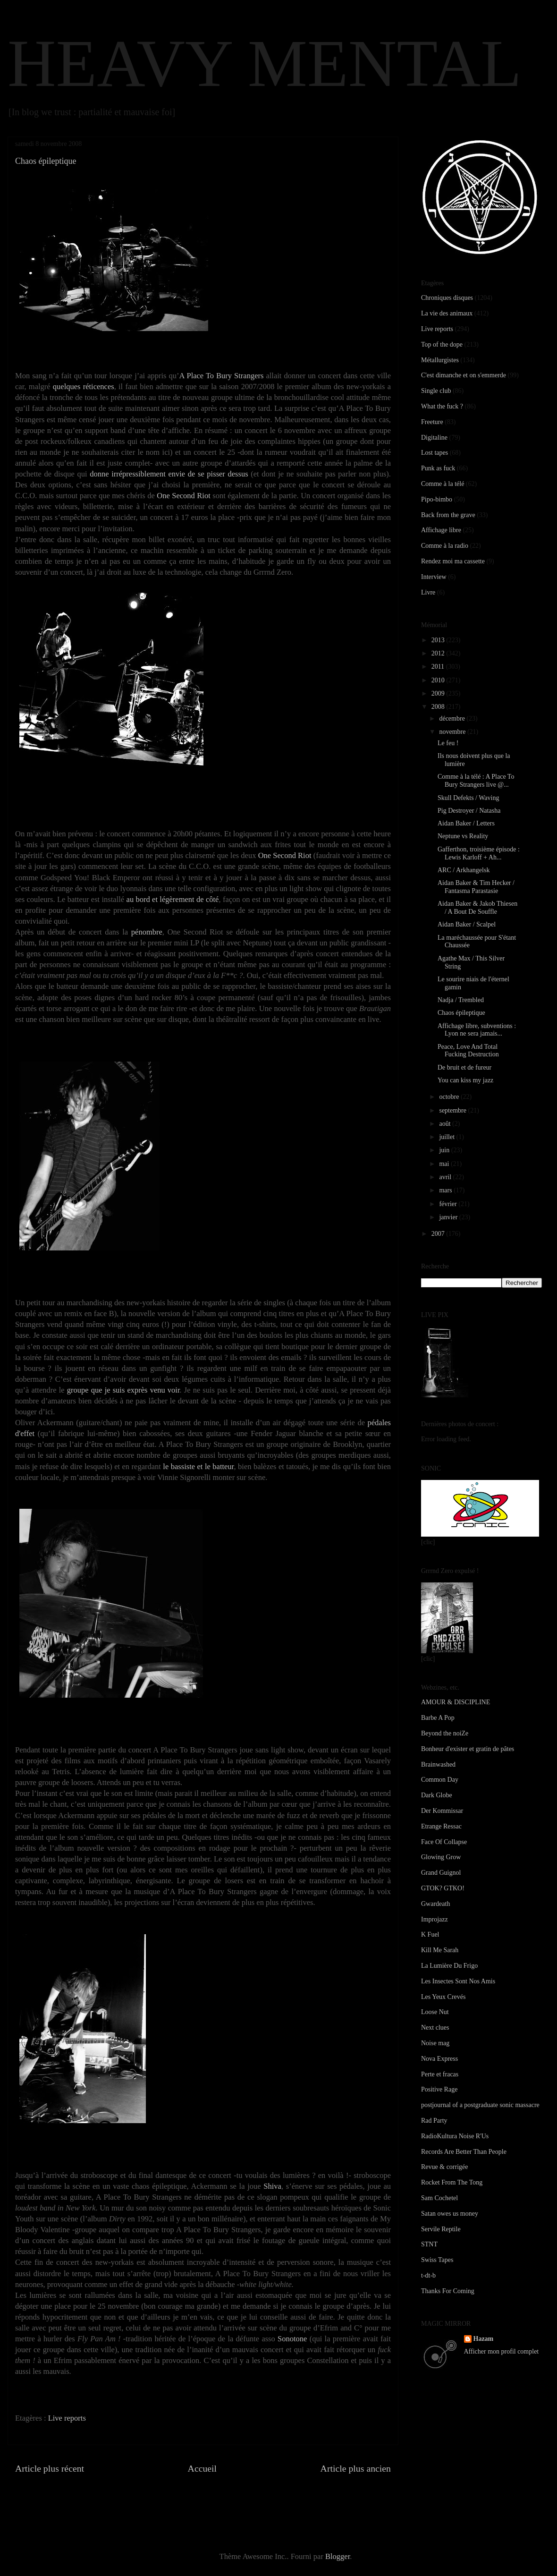 This screenshot has height=2576, width=557. Describe the element at coordinates (461, 999) in the screenshot. I see `Nadja / Trembled` at that location.